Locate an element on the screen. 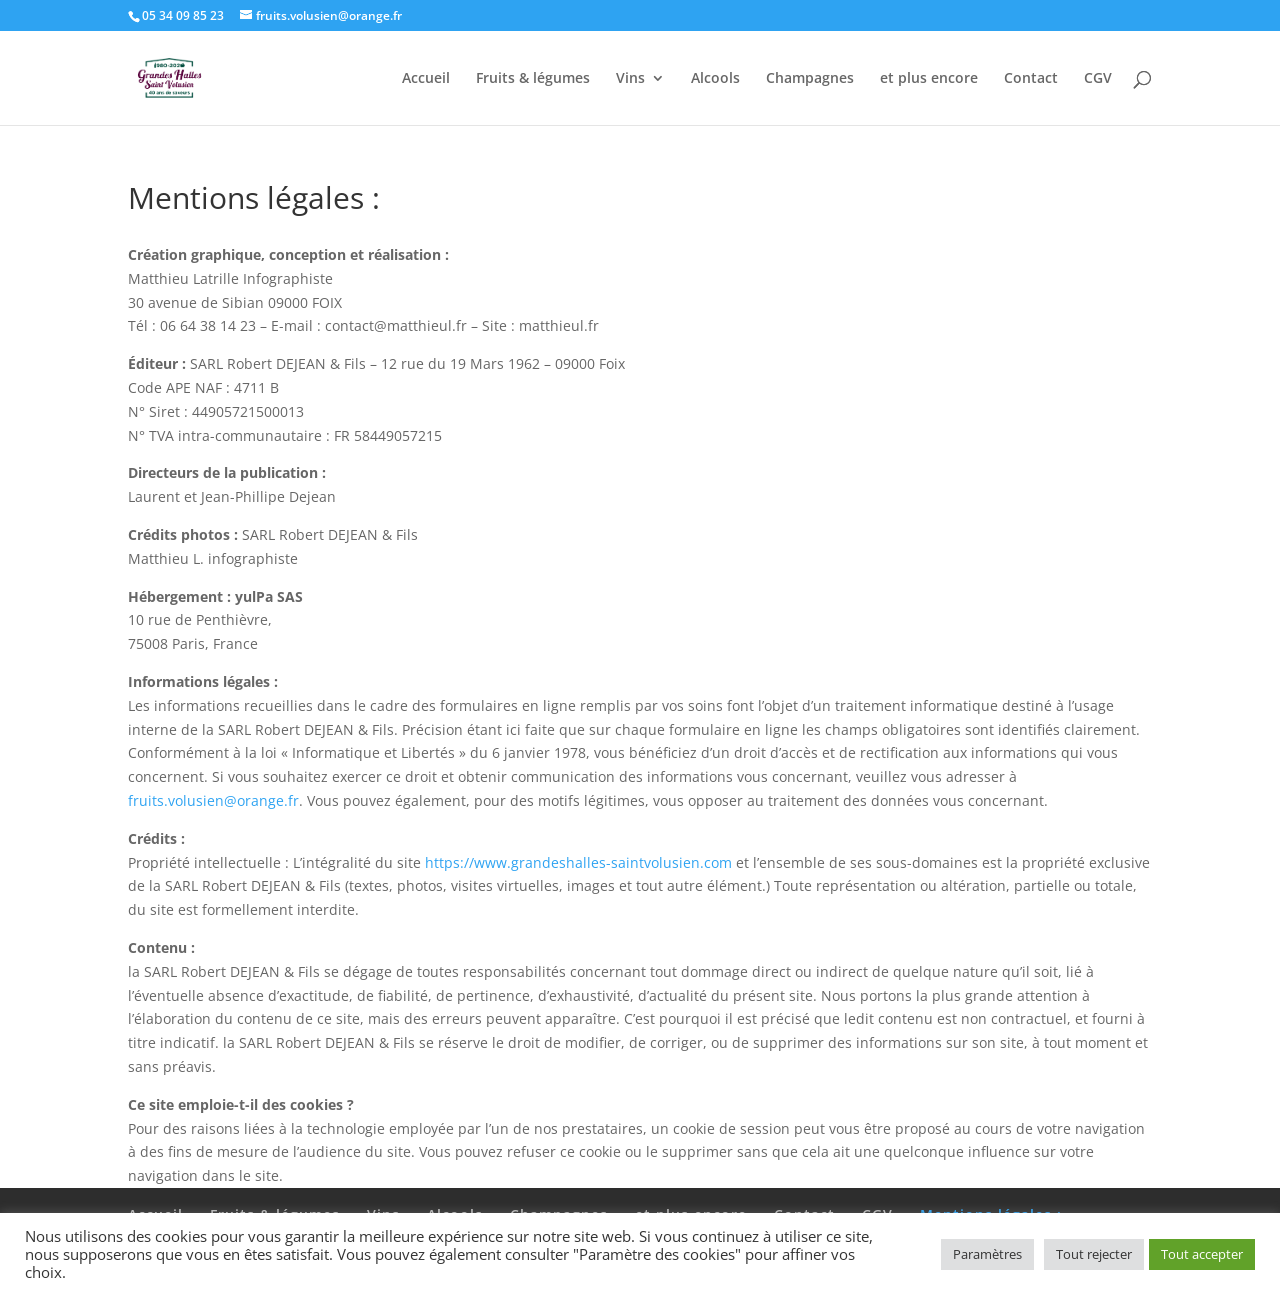 The height and width of the screenshot is (1295, 1280). CGV is located at coordinates (1098, 79).